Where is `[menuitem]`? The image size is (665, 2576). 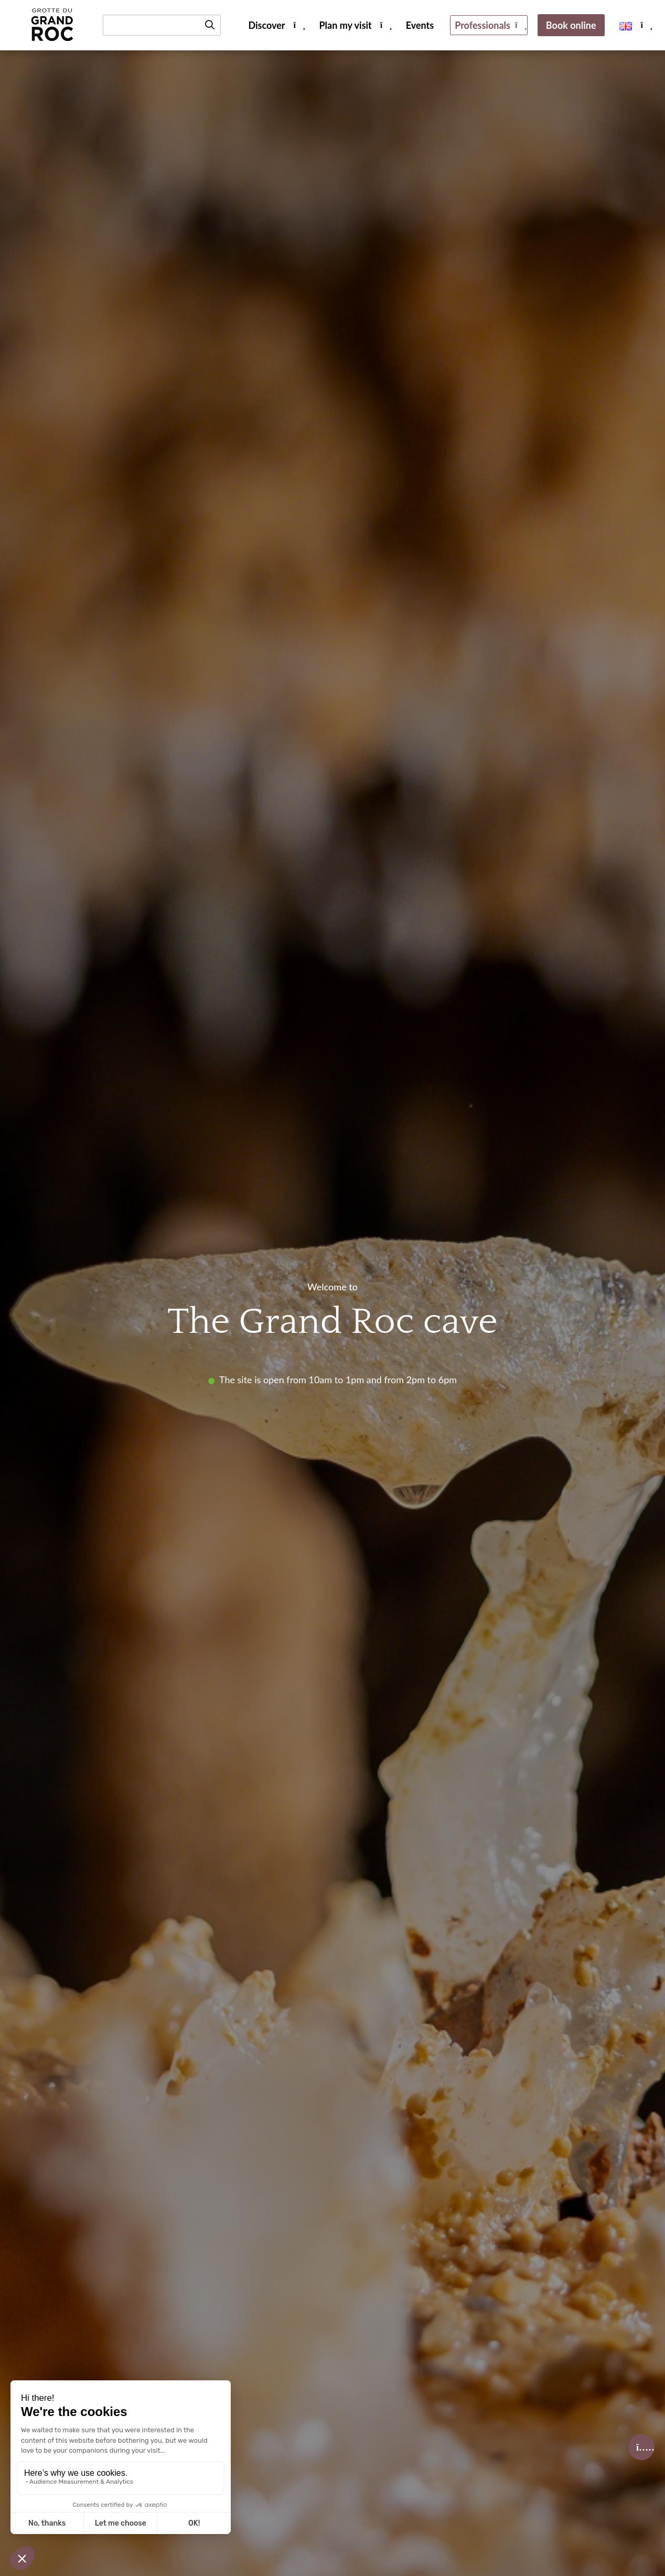 [menuitem] is located at coordinates (625, 25).